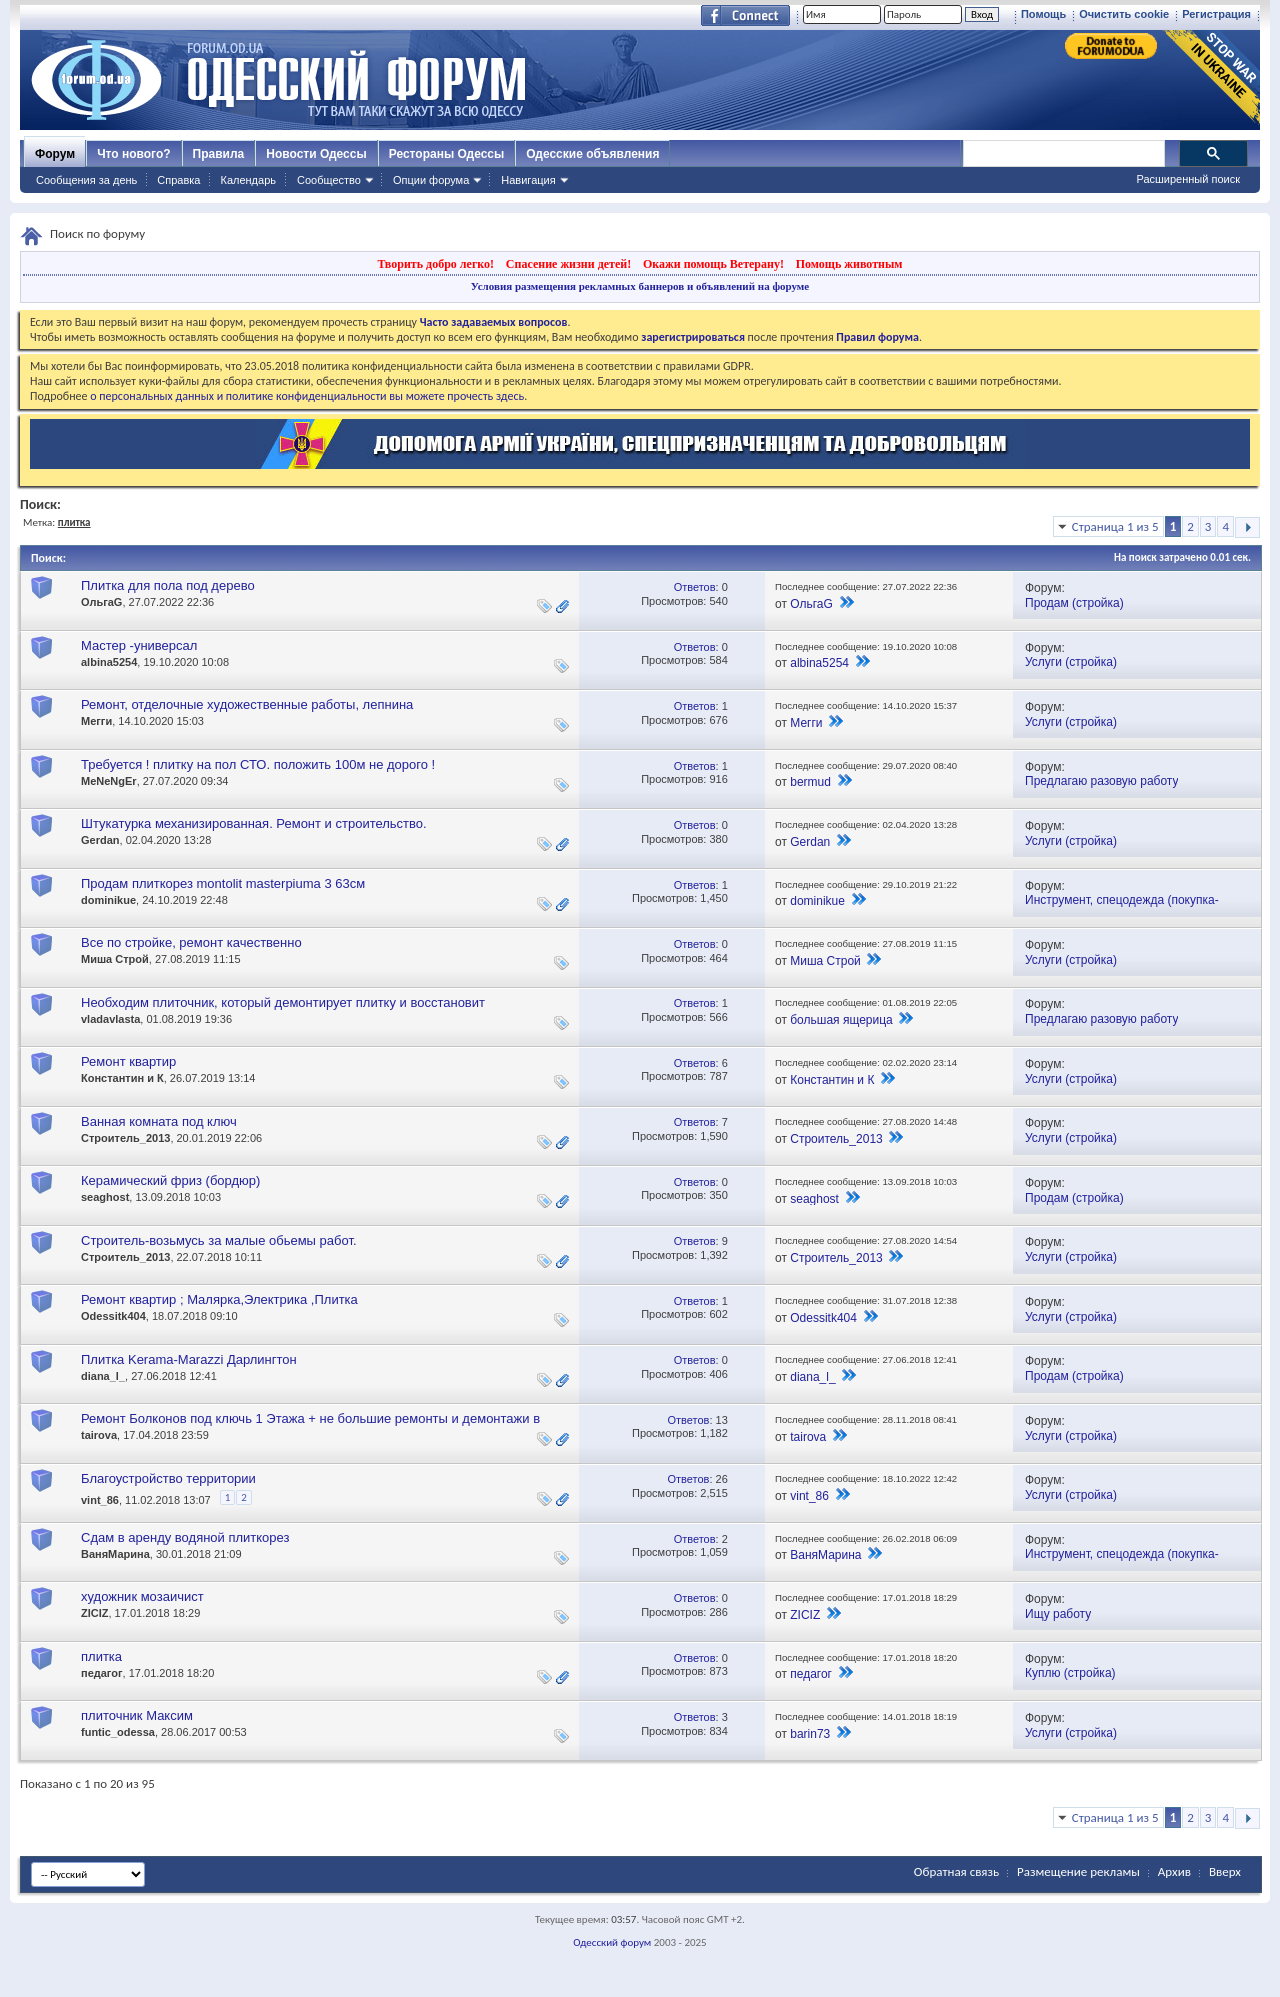  I want to click on MeNeNgEr, so click(109, 781).